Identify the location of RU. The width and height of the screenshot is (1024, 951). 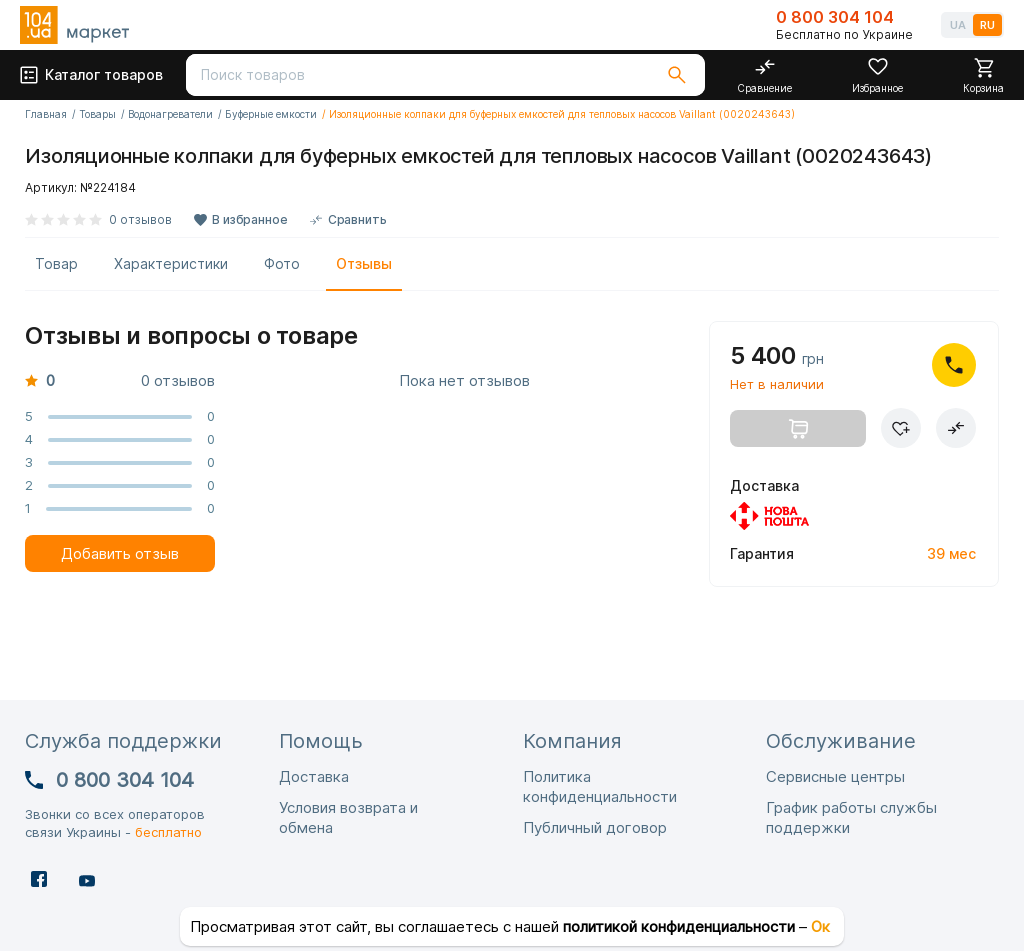
(987, 25).